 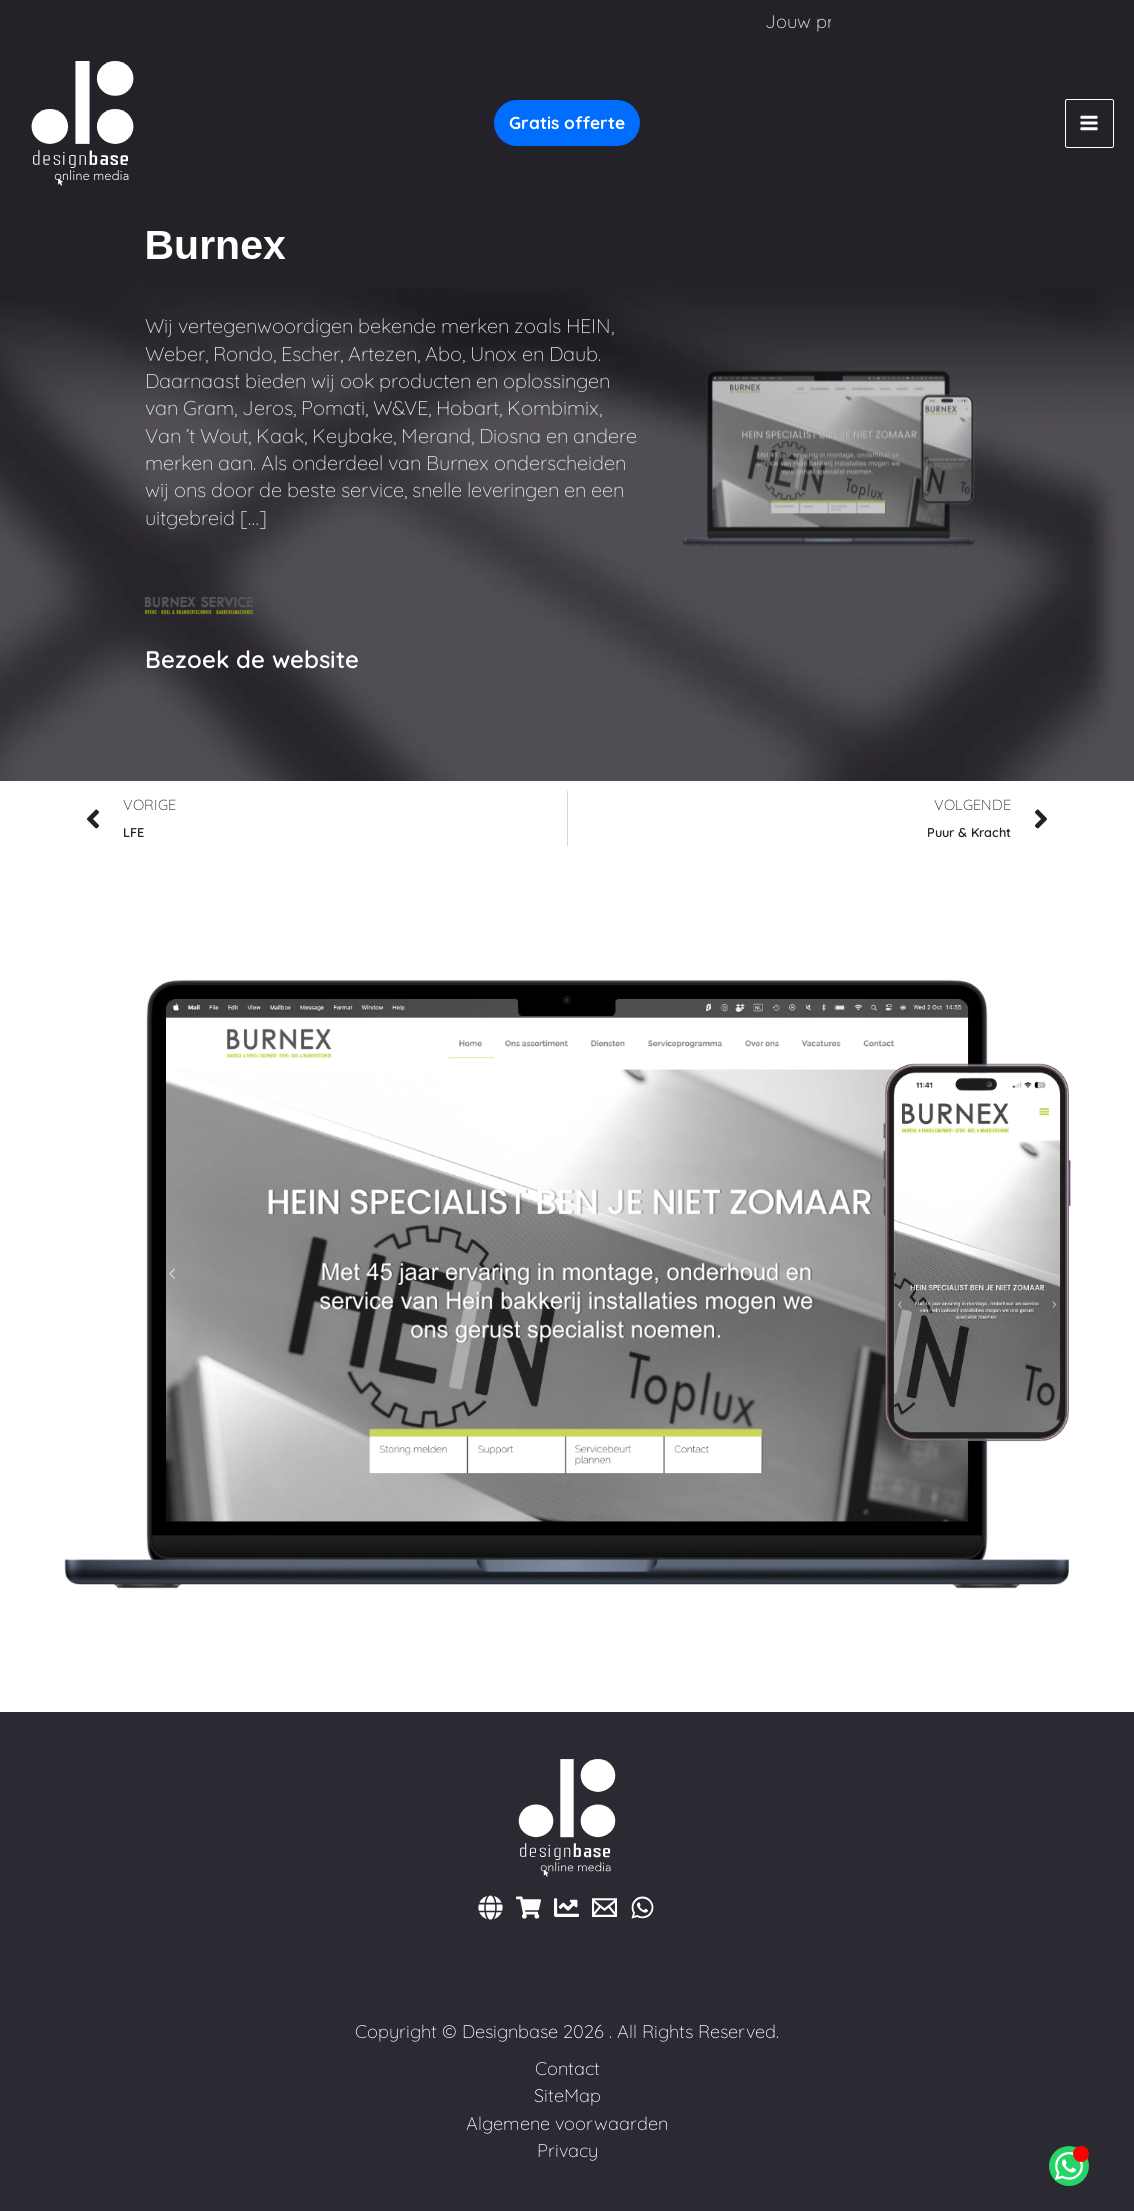 I want to click on Algemene voorwaarden, so click(x=567, y=2123).